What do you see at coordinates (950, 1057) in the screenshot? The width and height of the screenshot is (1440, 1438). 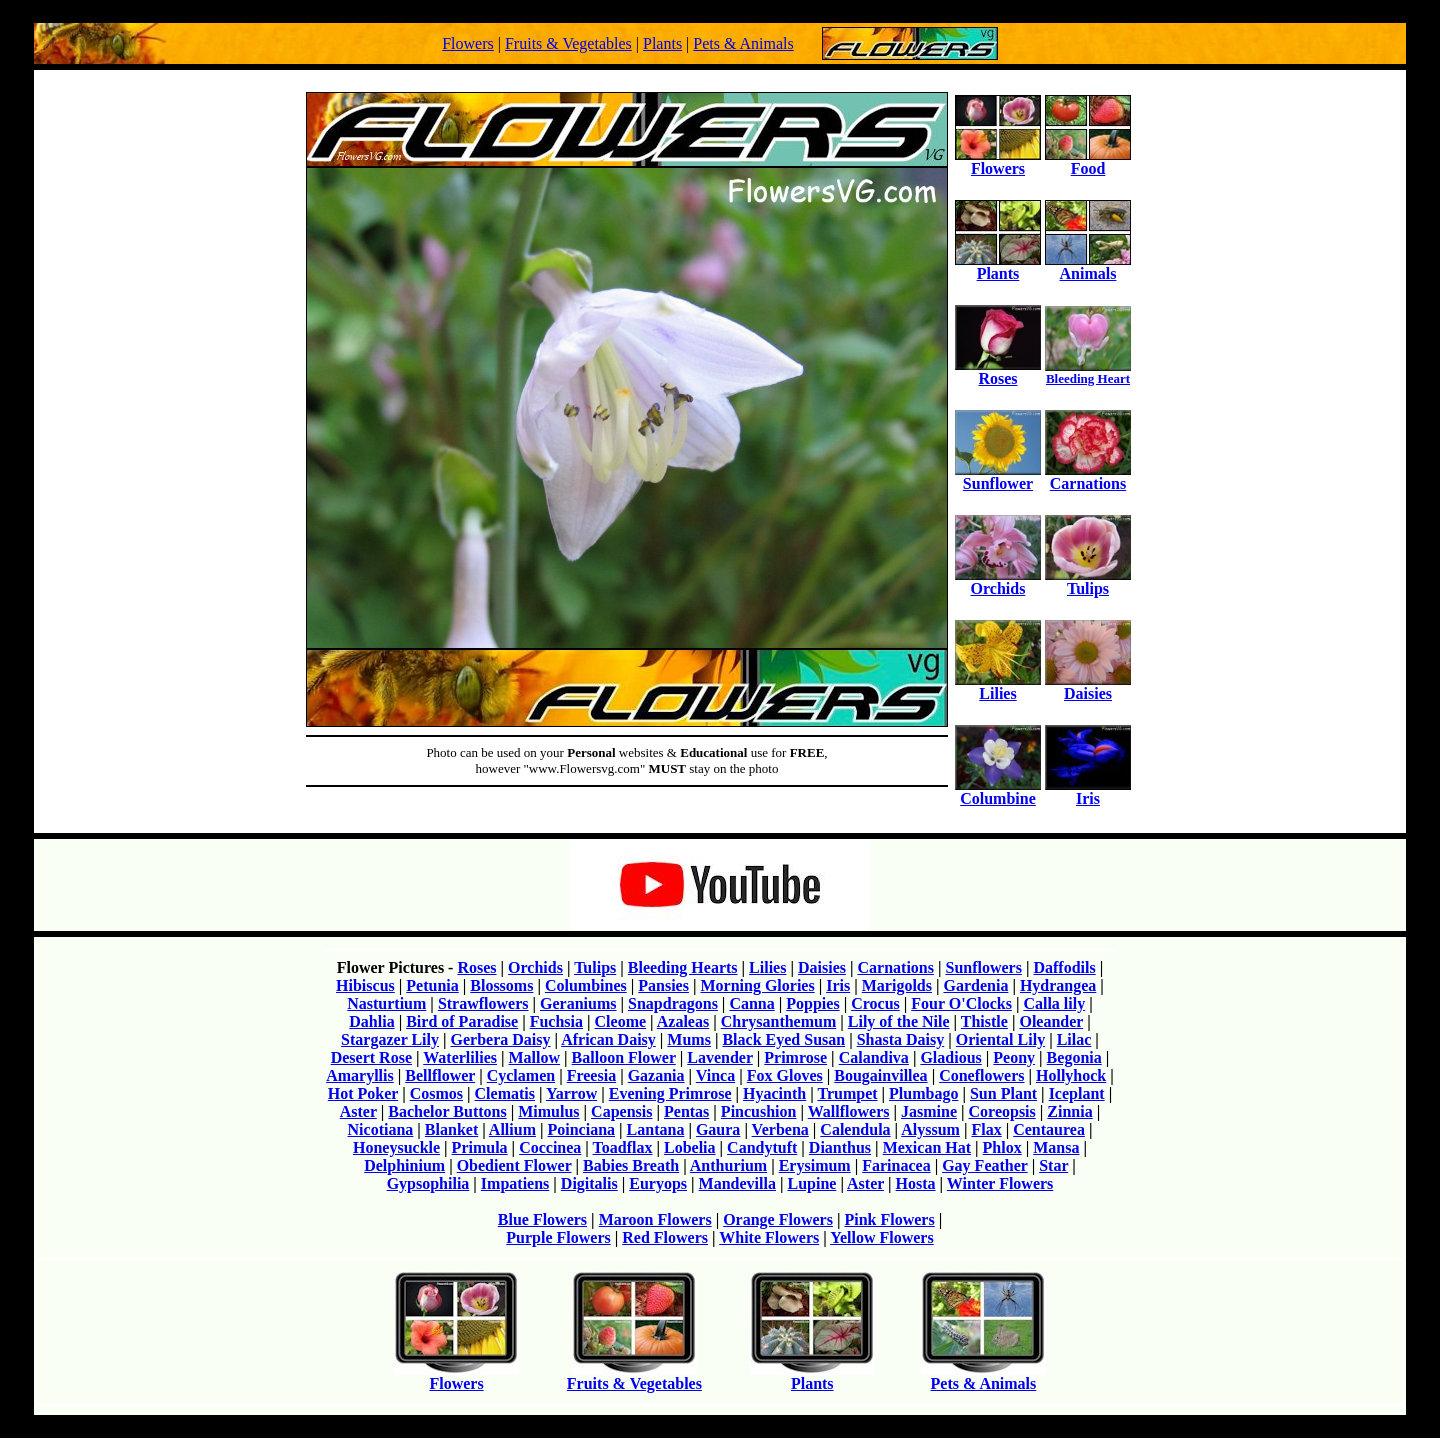 I see `Gladious` at bounding box center [950, 1057].